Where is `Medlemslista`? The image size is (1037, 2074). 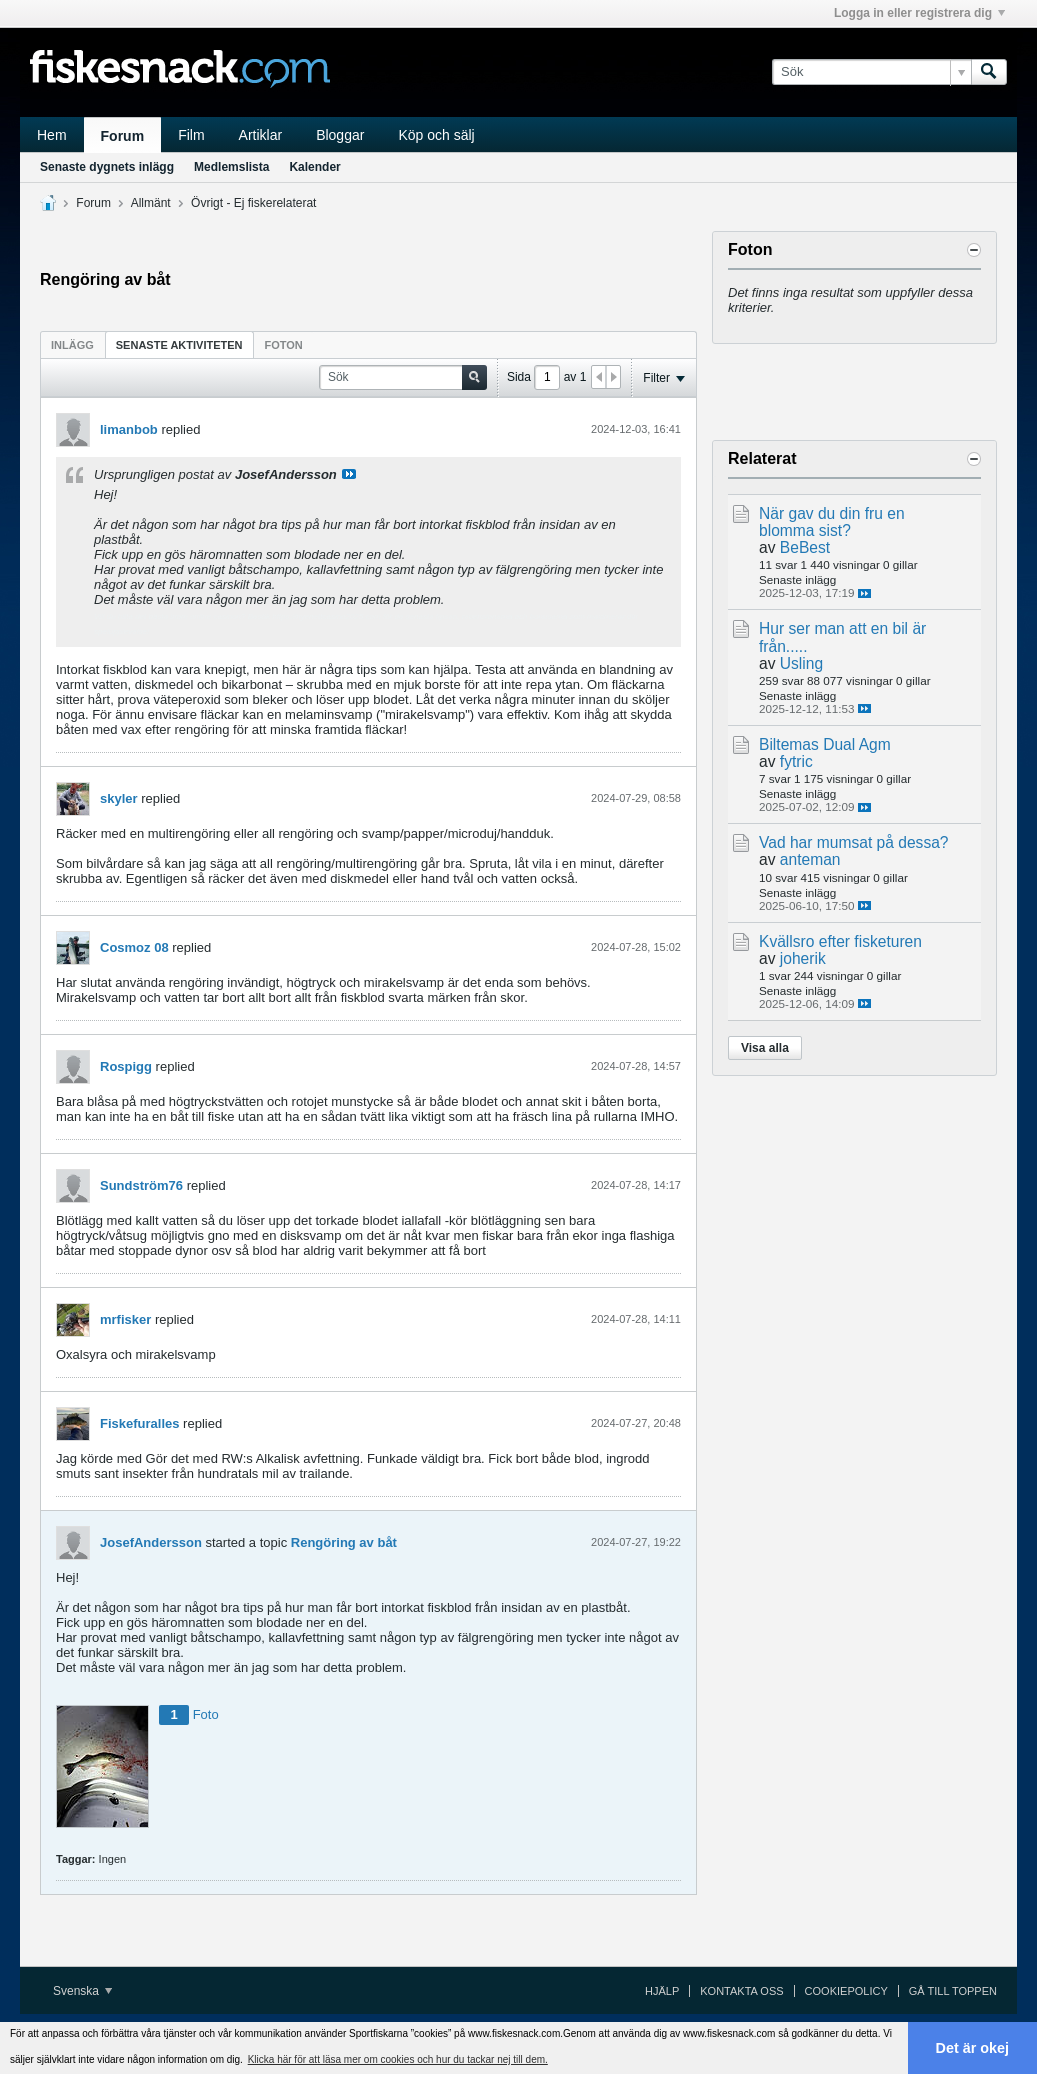
Medlemslista is located at coordinates (231, 167).